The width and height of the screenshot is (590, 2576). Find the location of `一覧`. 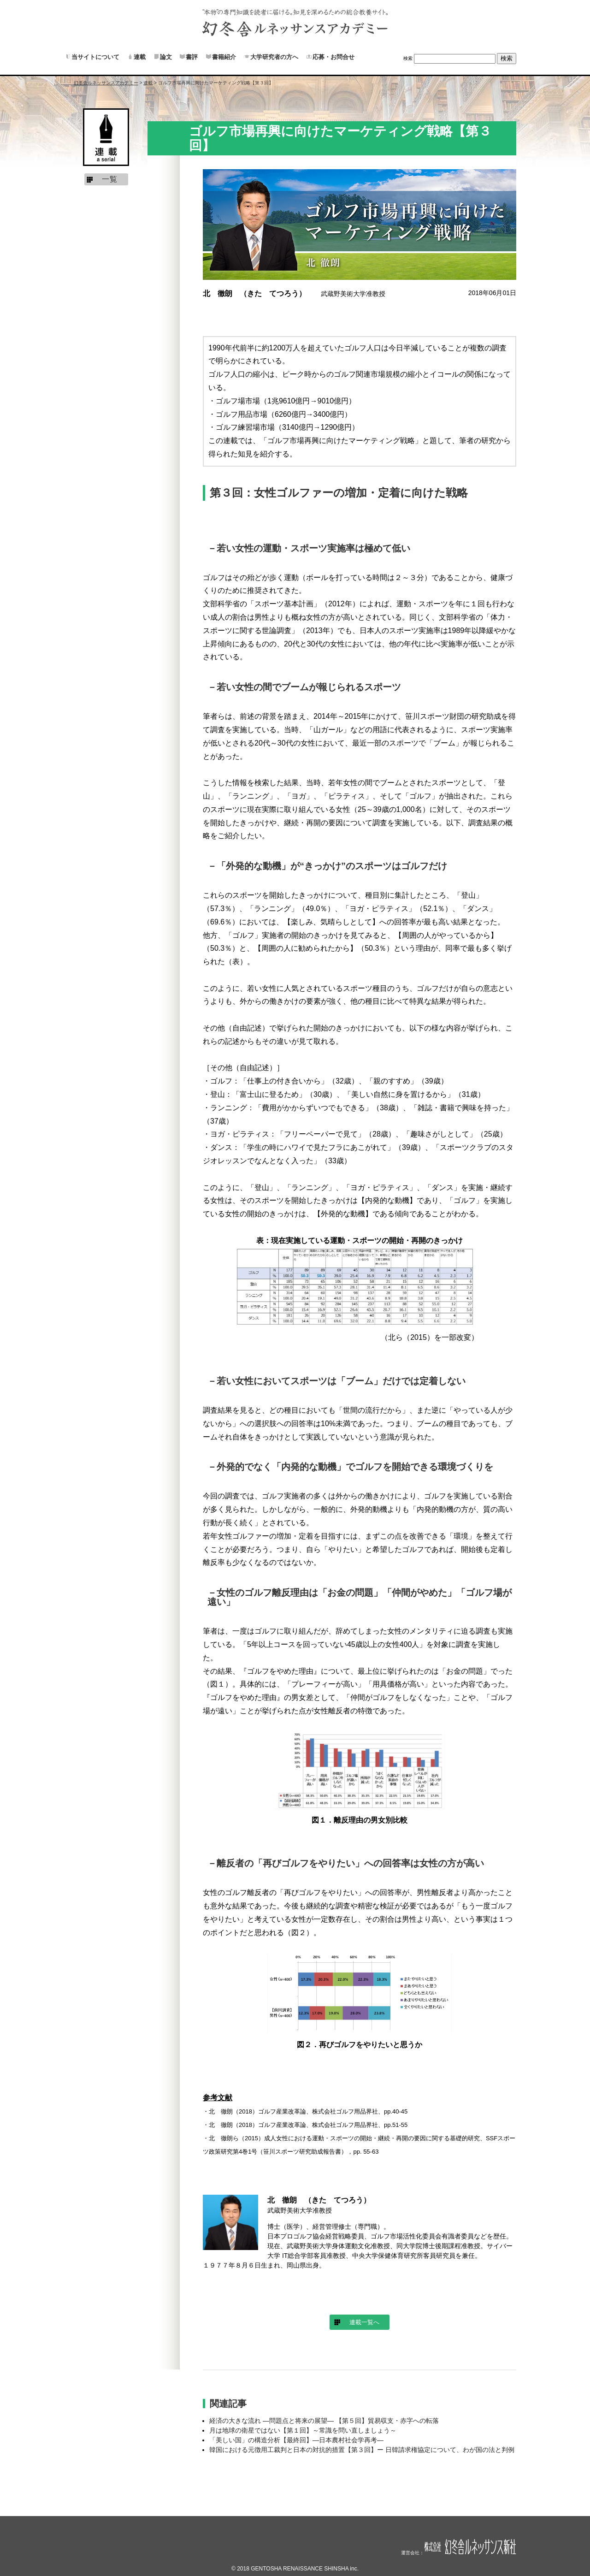

一覧 is located at coordinates (110, 179).